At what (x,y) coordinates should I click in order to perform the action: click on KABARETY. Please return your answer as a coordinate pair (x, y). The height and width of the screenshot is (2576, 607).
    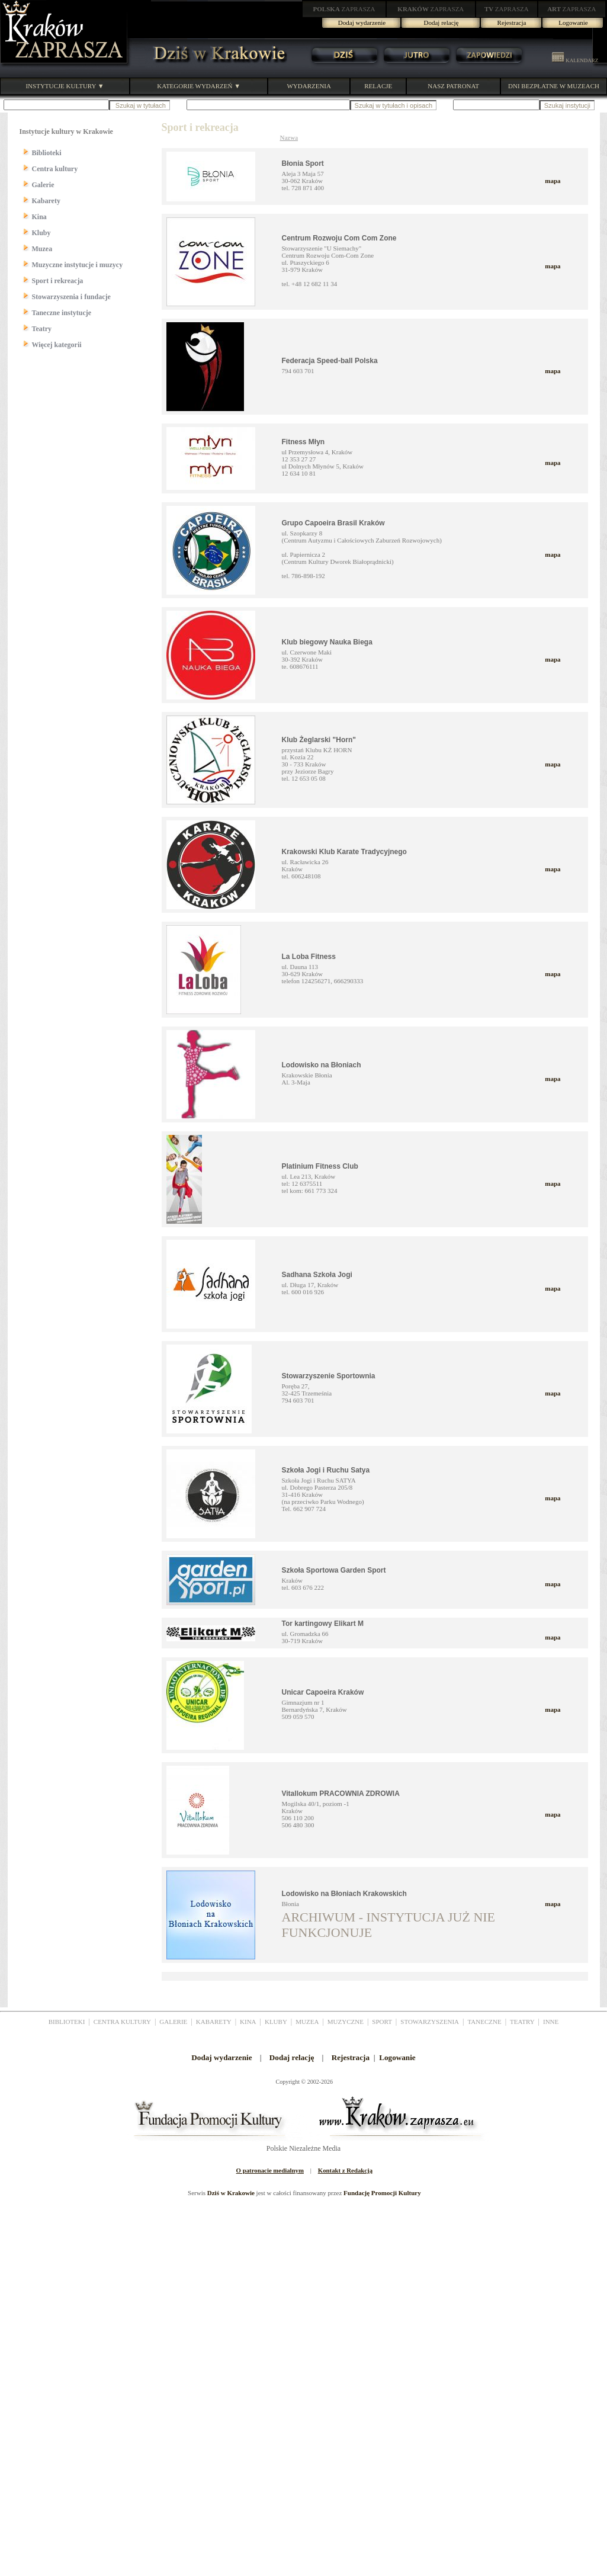
    Looking at the image, I should click on (214, 2021).